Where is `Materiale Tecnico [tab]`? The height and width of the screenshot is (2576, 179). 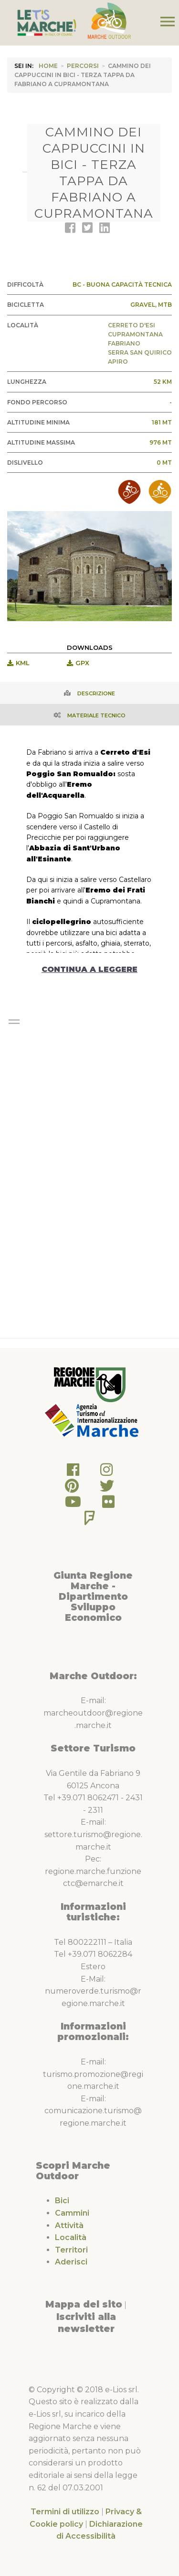
Materiale Tecnico [tab] is located at coordinates (96, 715).